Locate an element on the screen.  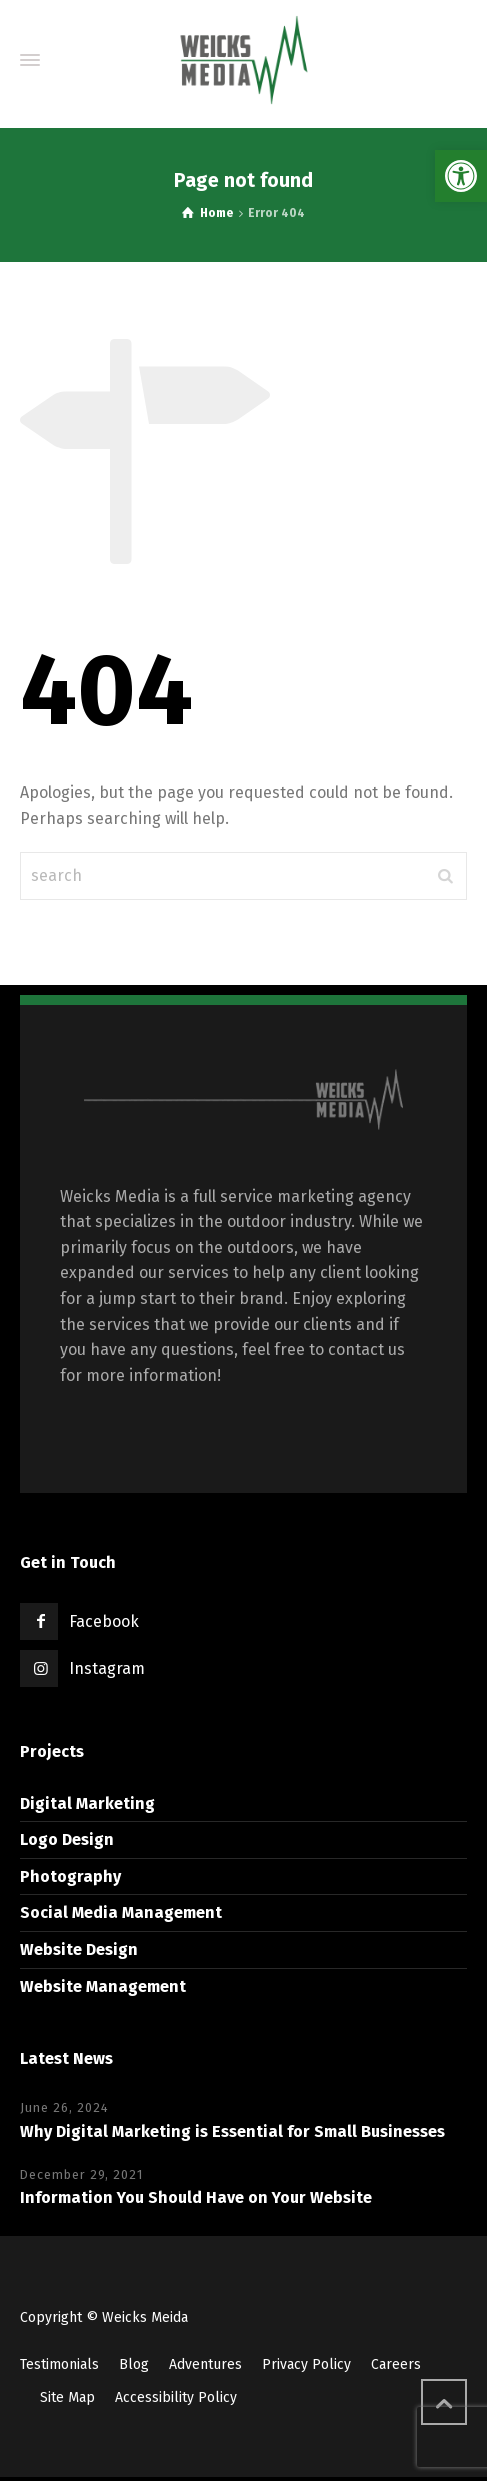
Instagram is located at coordinates (107, 1668).